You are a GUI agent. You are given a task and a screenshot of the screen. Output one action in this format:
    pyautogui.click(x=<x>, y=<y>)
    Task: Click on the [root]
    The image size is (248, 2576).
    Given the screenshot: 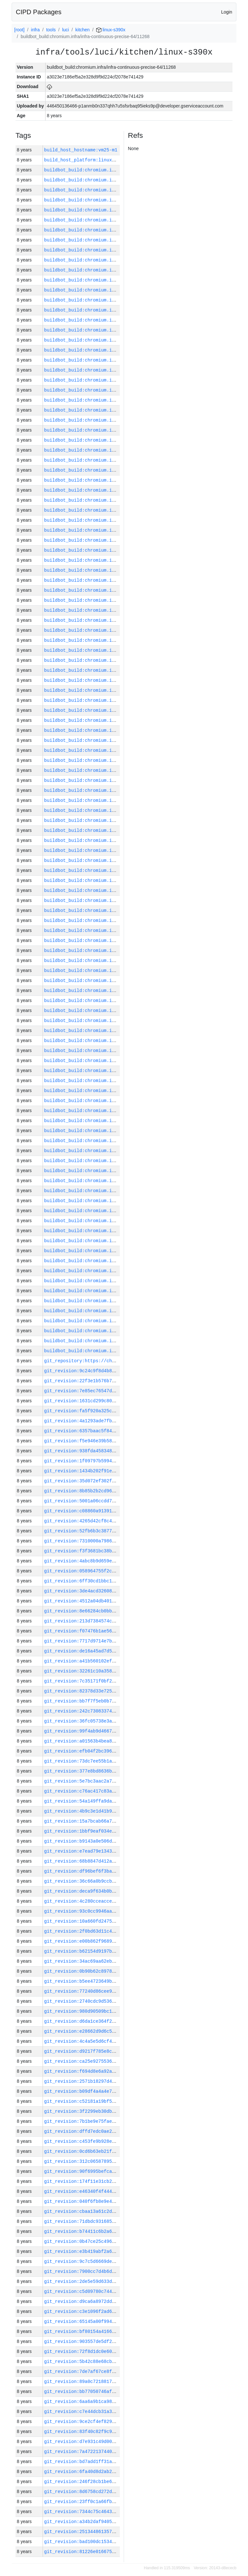 What is the action you would take?
    pyautogui.click(x=19, y=29)
    